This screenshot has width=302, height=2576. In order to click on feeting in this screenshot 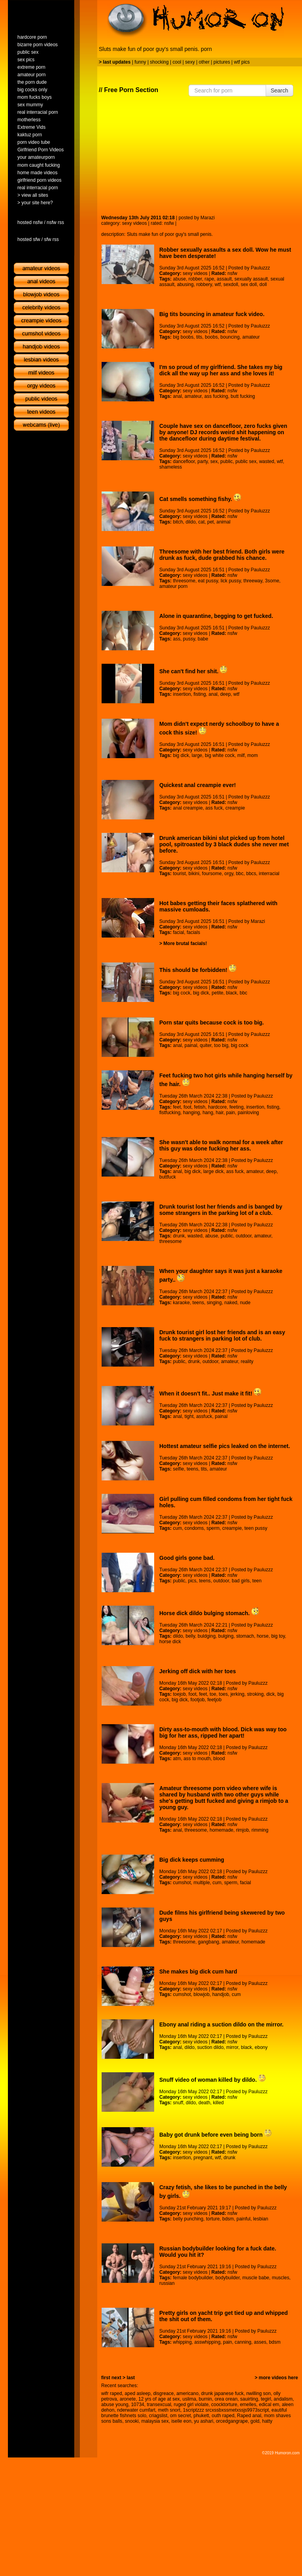, I will do `click(236, 1107)`.